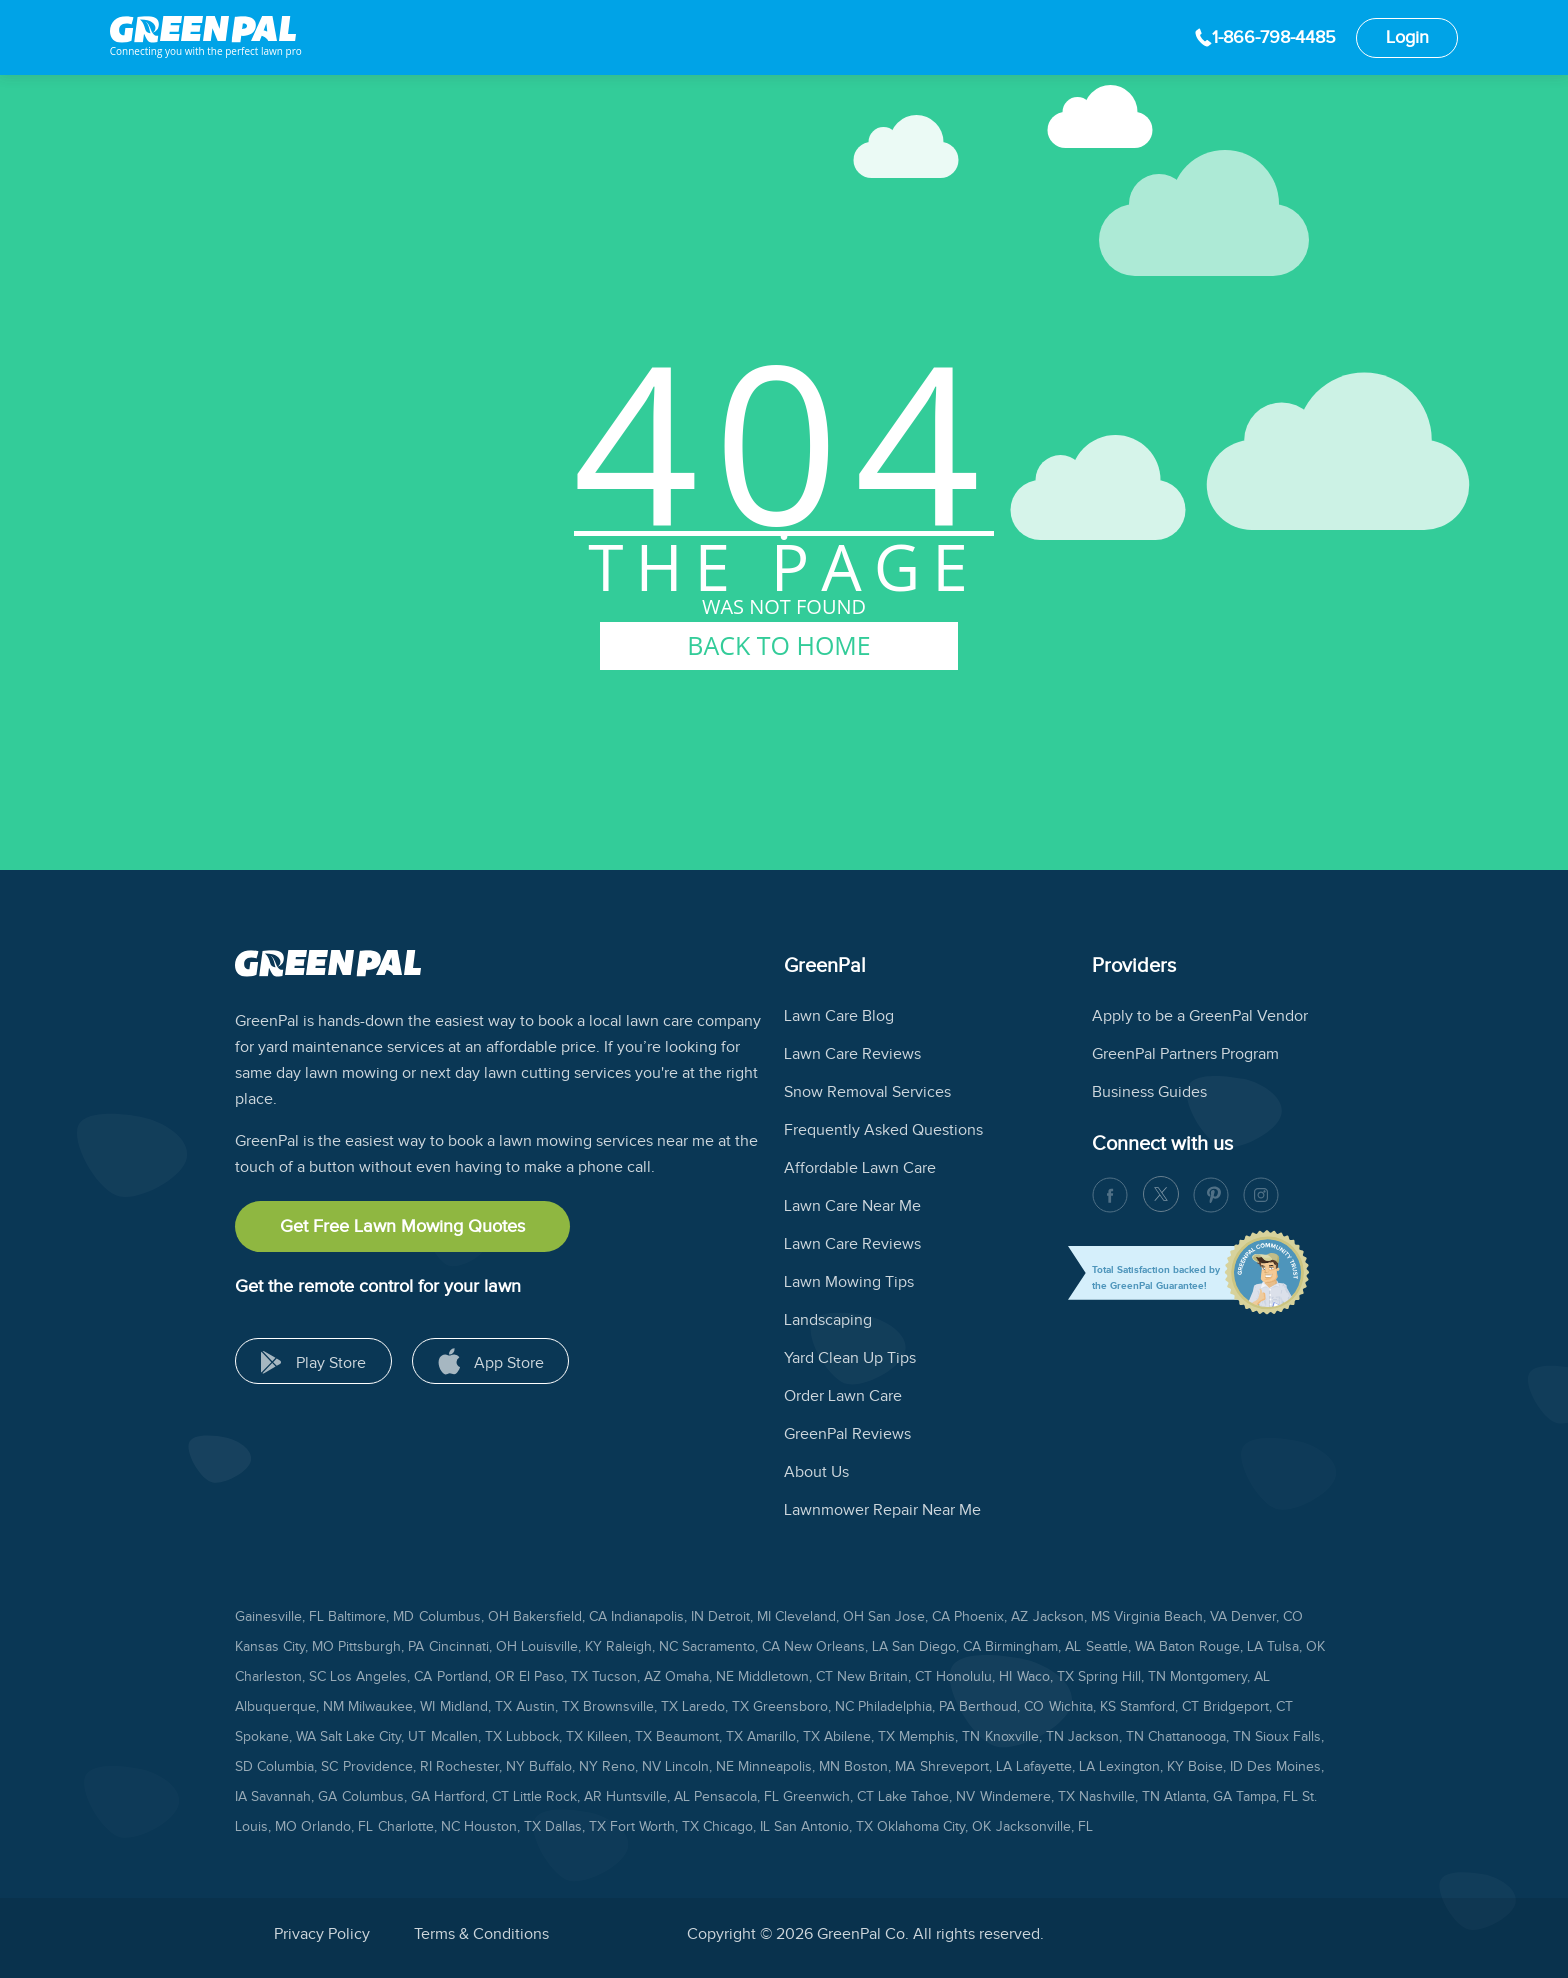 The image size is (1568, 1978). Describe the element at coordinates (294, 1797) in the screenshot. I see `Savannah, GA` at that location.